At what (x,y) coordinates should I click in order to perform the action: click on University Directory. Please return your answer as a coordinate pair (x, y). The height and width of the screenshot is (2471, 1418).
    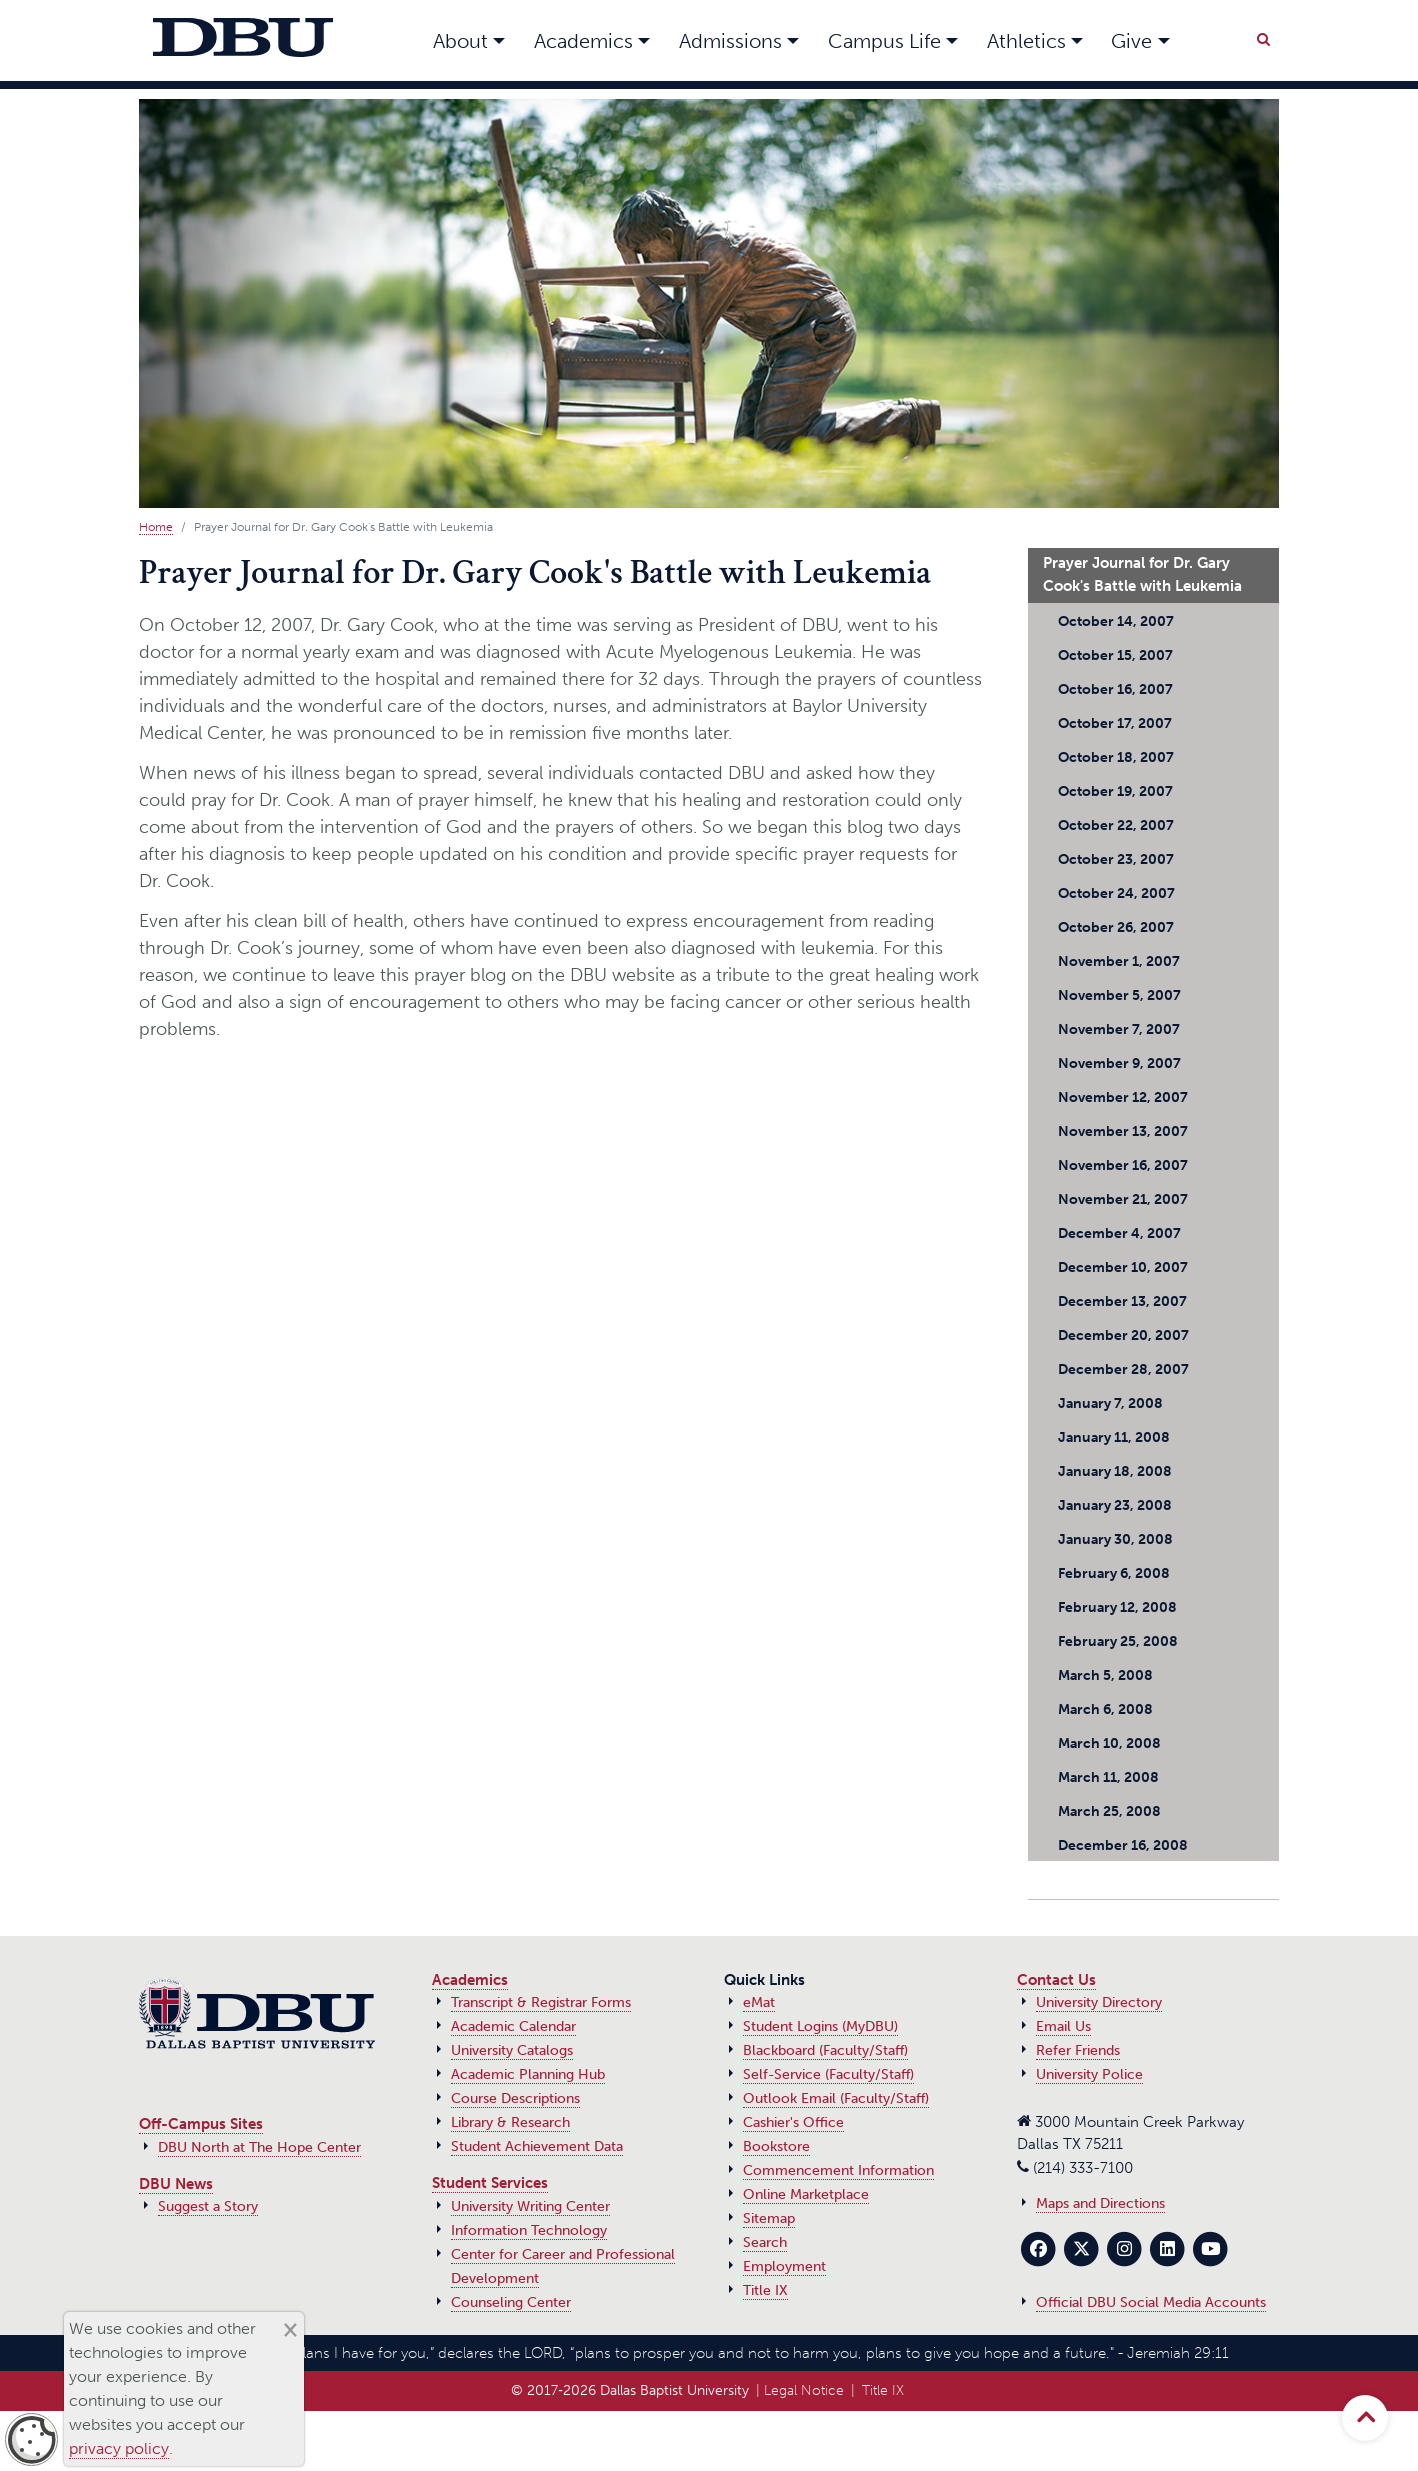
    Looking at the image, I should click on (1099, 2002).